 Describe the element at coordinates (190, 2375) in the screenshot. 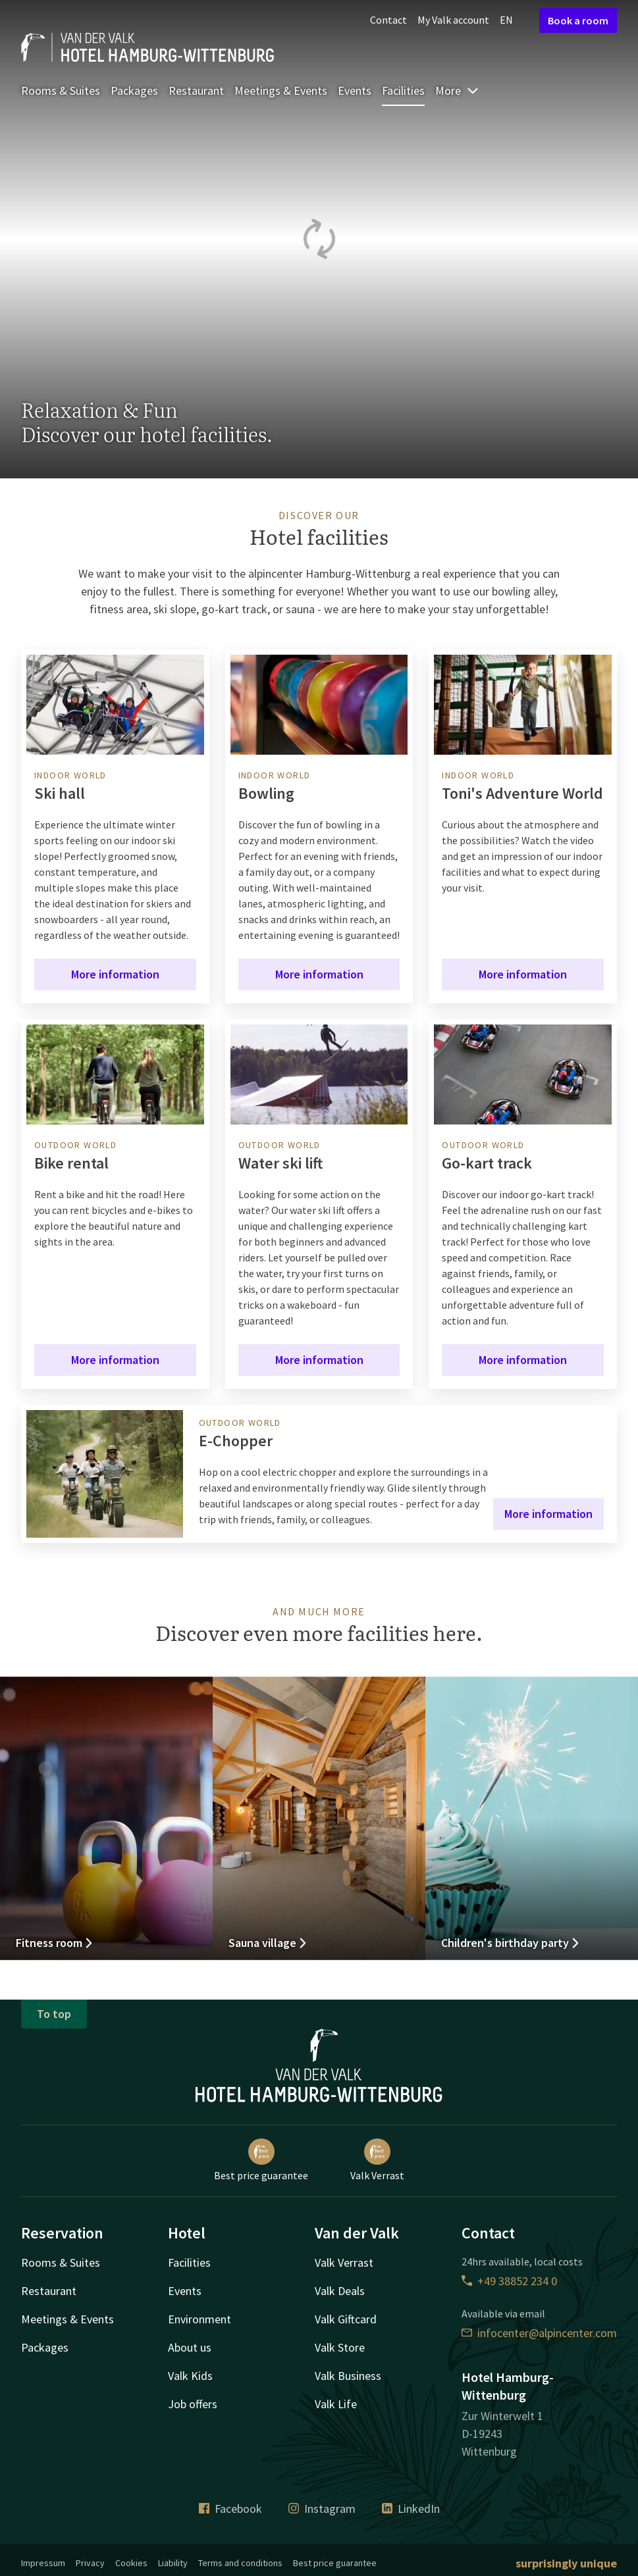

I see `Valk Kids` at that location.